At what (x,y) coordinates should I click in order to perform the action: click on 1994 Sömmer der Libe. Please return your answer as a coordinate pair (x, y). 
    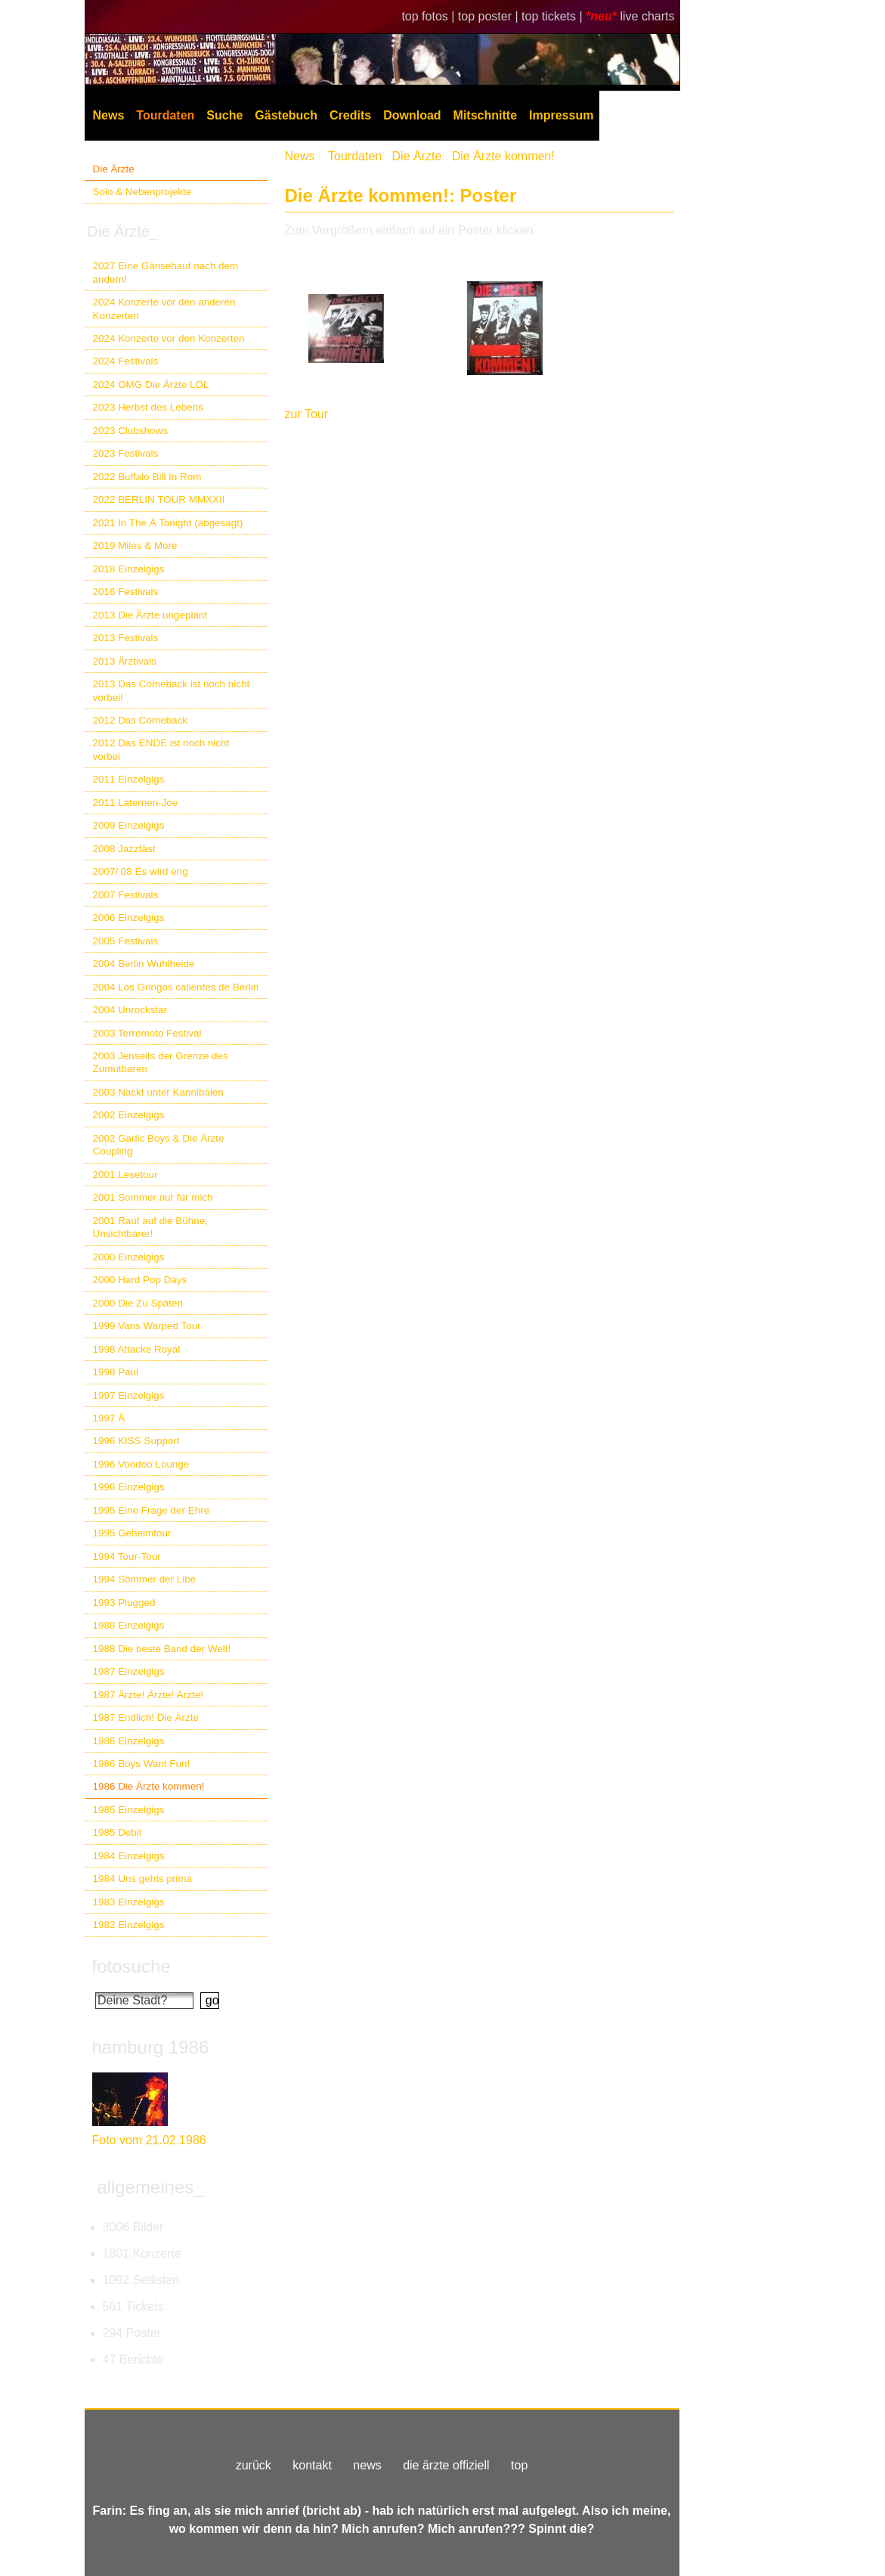
    Looking at the image, I should click on (144, 1579).